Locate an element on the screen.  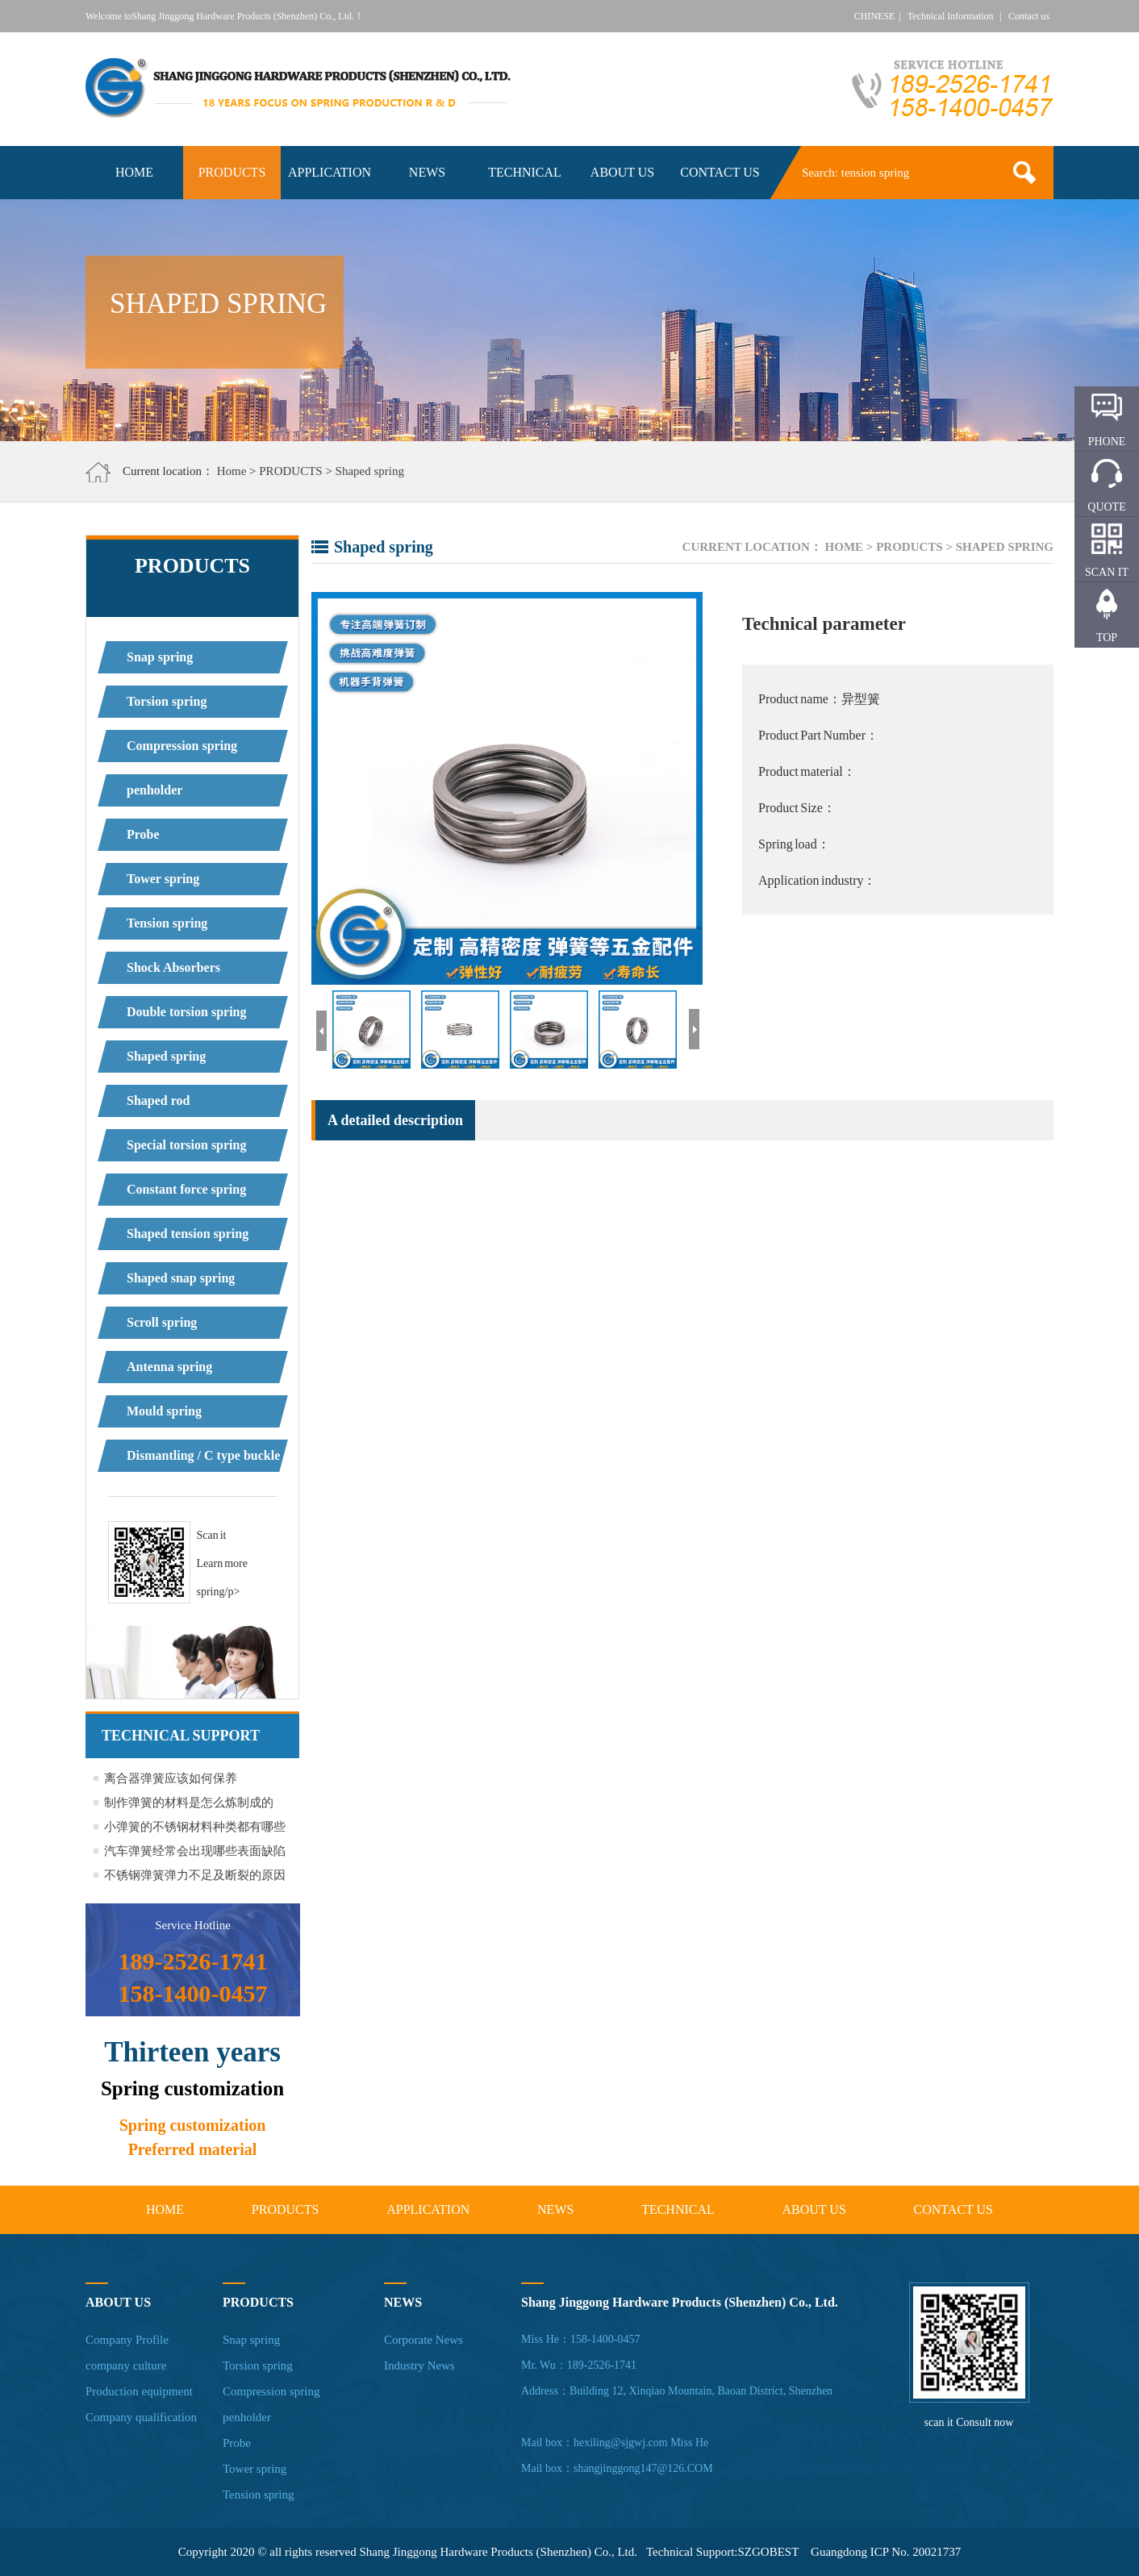
Constant force spring is located at coordinates (186, 1189).